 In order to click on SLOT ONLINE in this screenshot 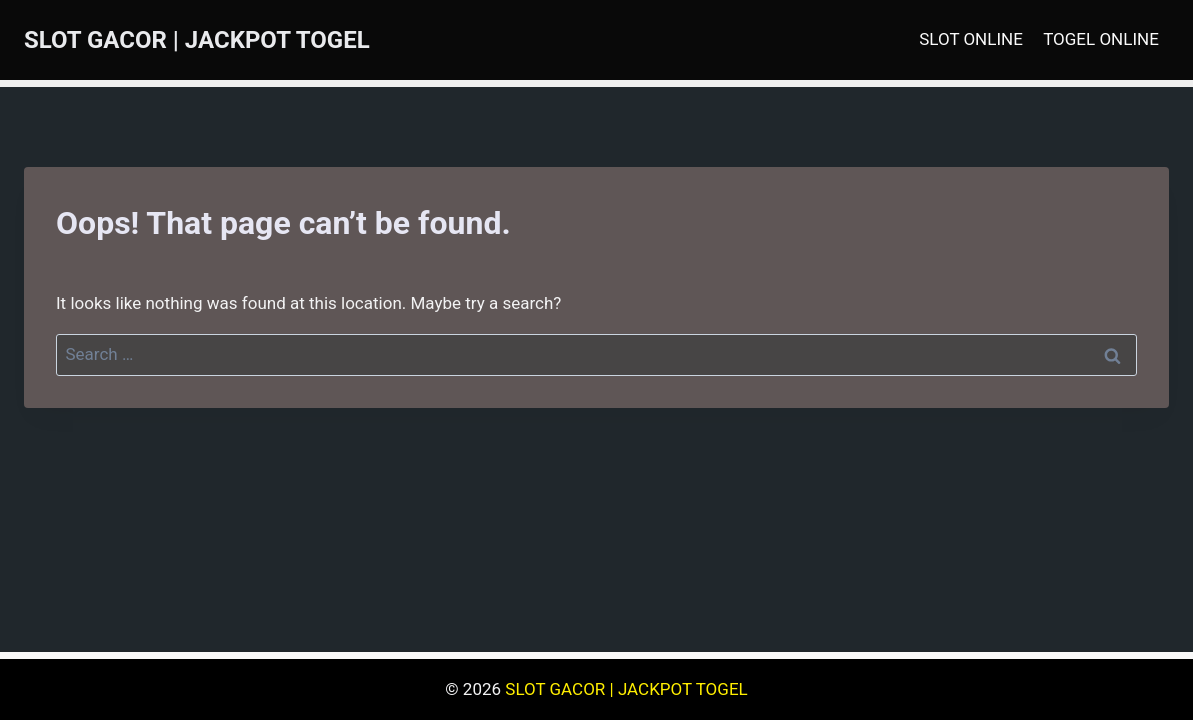, I will do `click(971, 39)`.